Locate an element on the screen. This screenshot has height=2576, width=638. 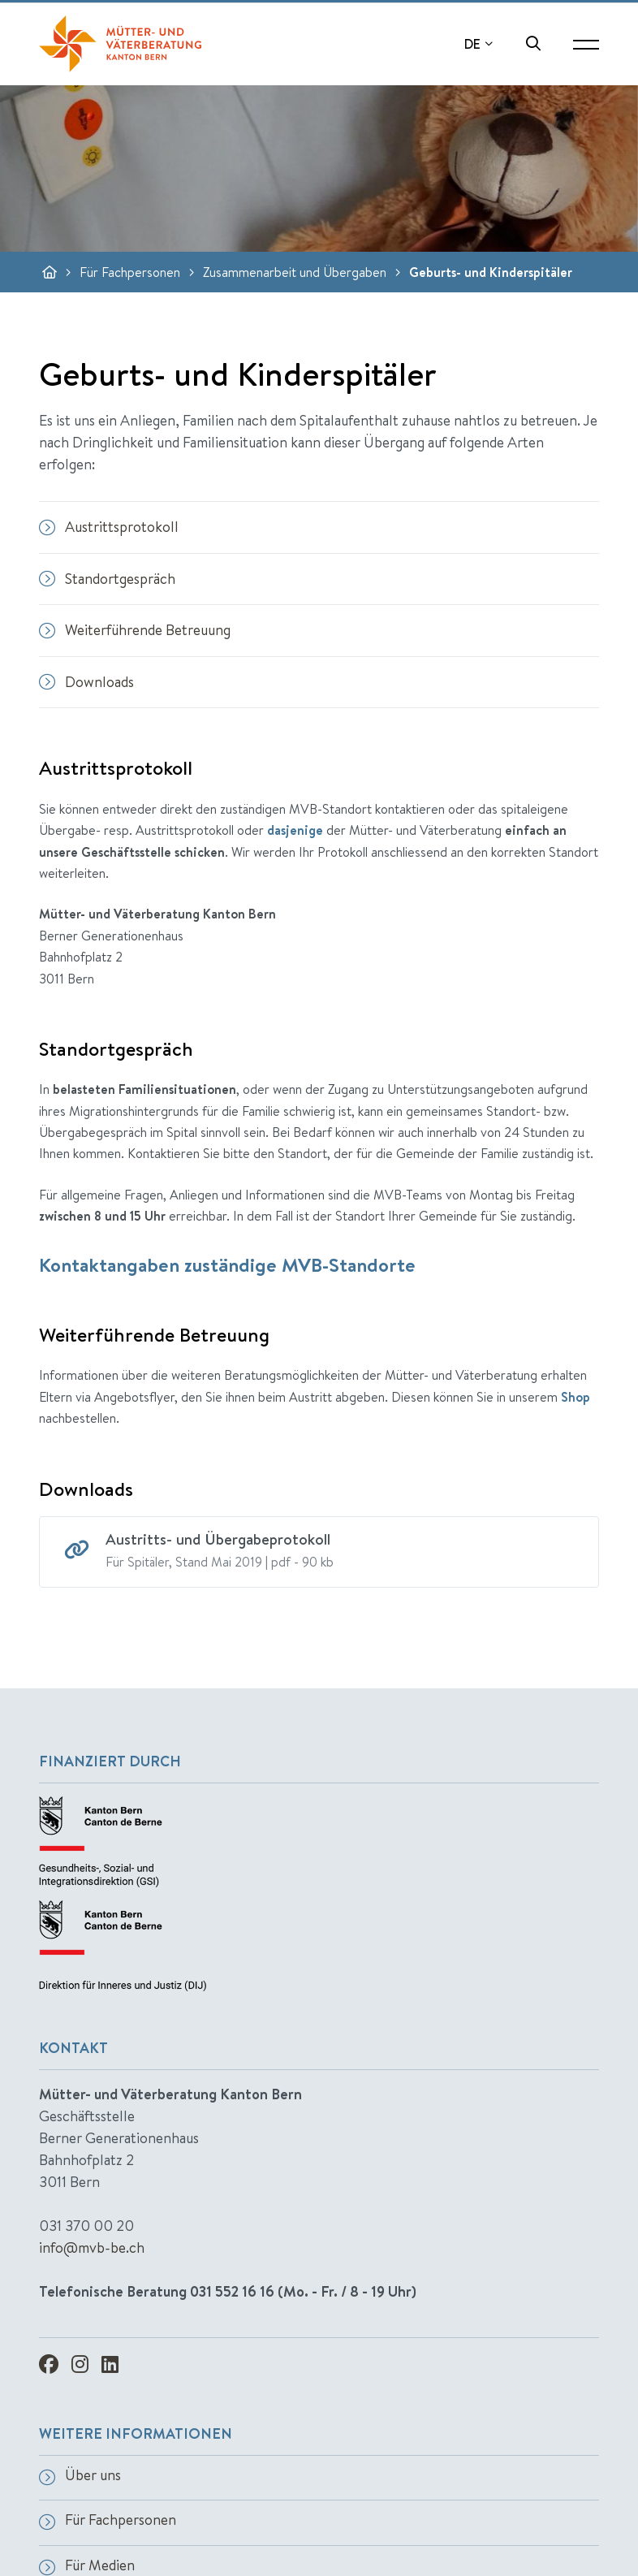
Weiterführende Betreuung is located at coordinates (135, 630).